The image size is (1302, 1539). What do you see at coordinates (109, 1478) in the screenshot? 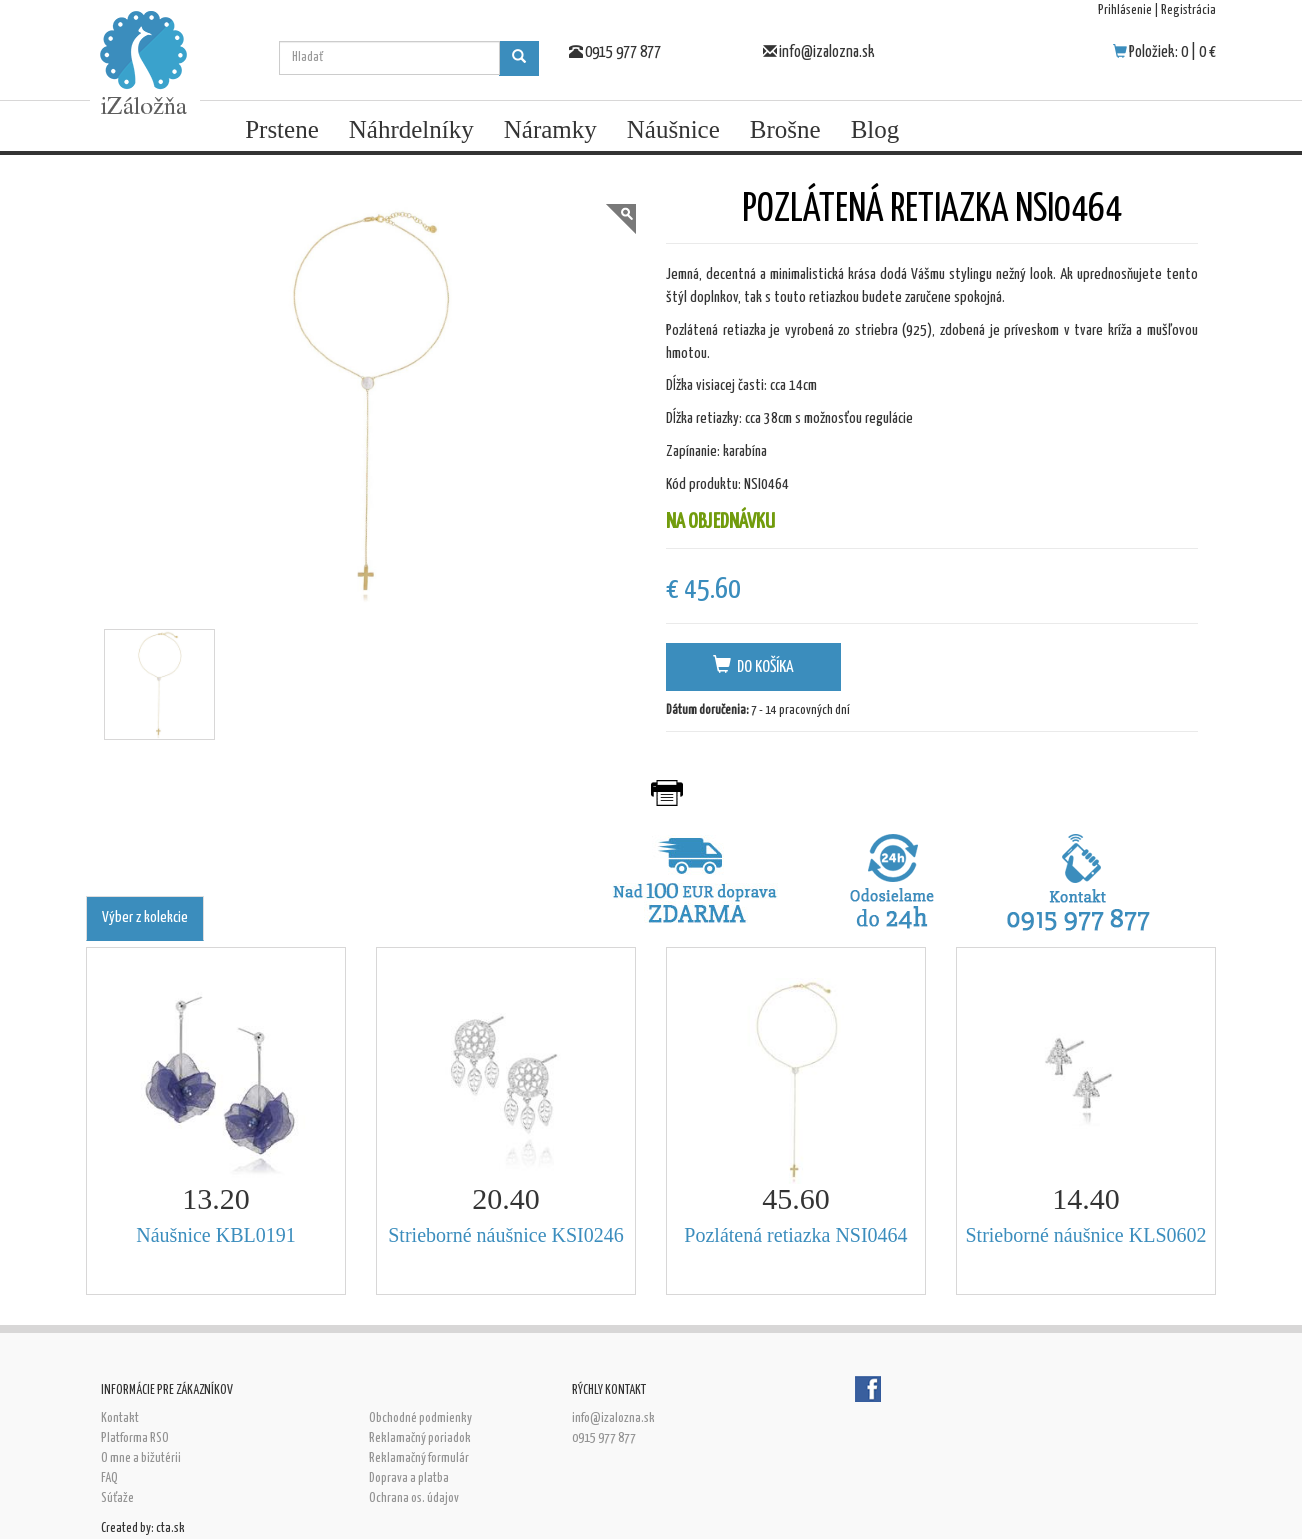
I see `FAQ` at bounding box center [109, 1478].